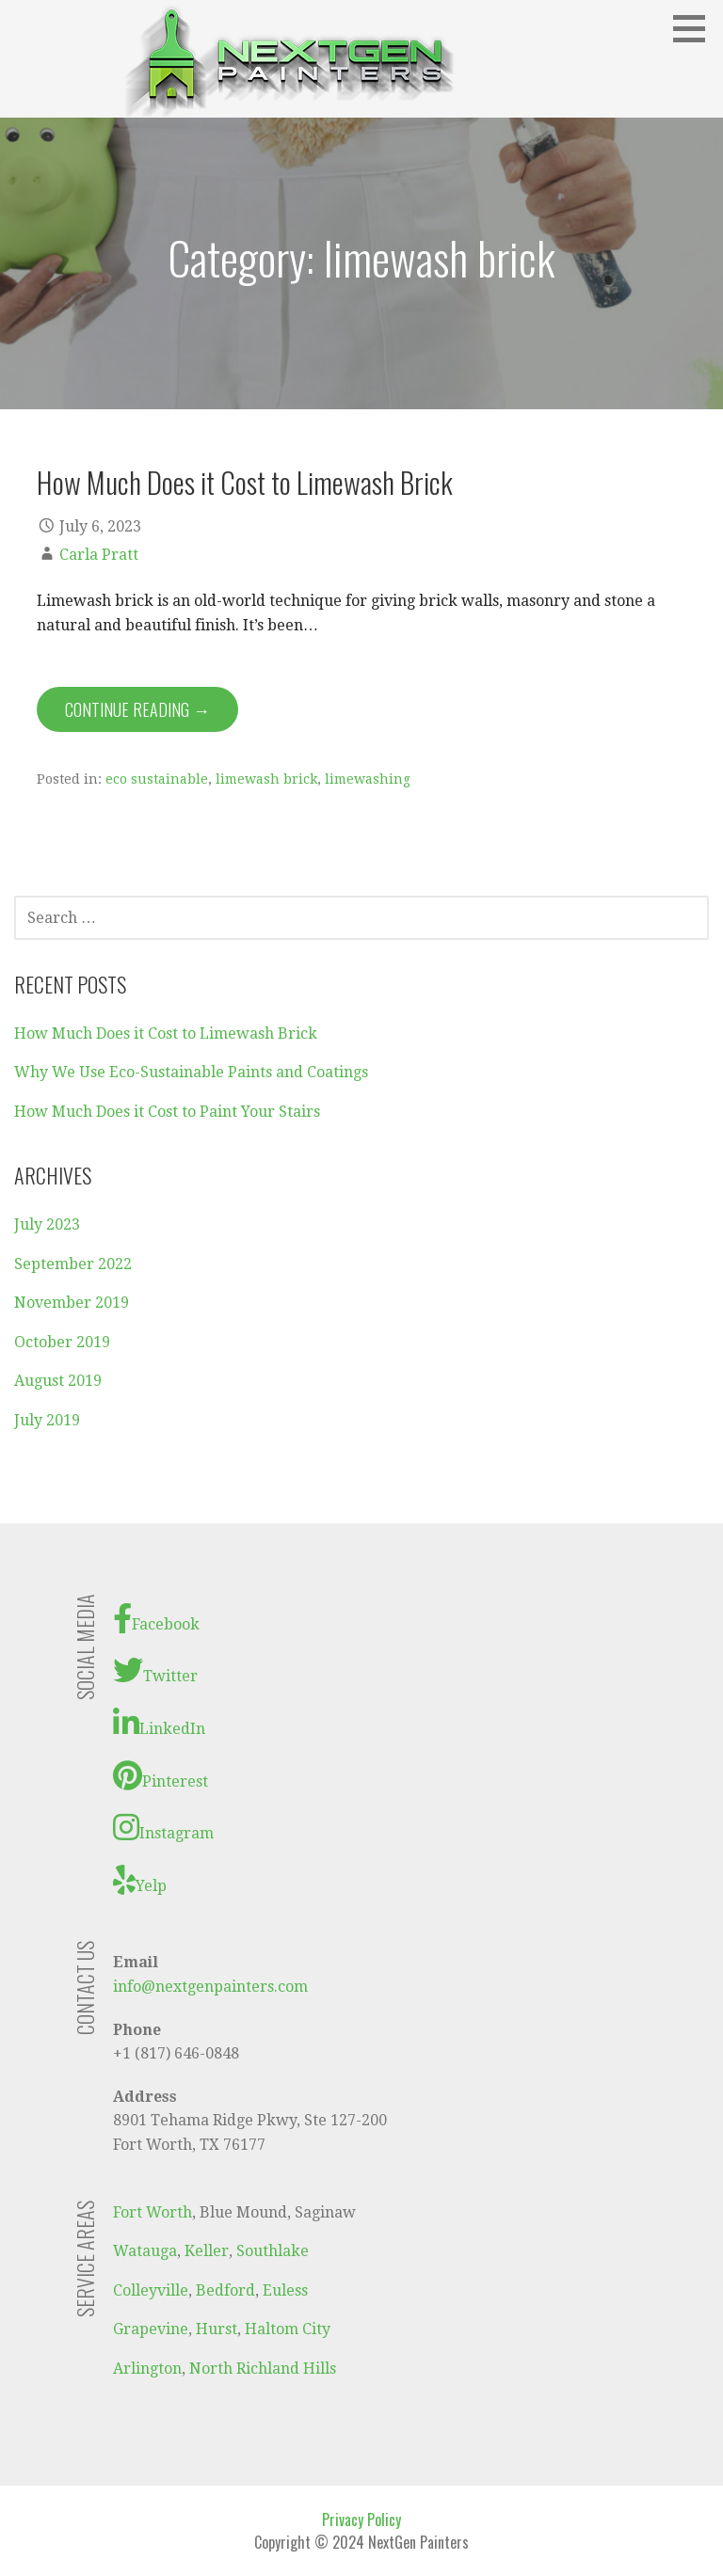 The height and width of the screenshot is (2576, 723). Describe the element at coordinates (361, 2519) in the screenshot. I see `Privacy Policy` at that location.